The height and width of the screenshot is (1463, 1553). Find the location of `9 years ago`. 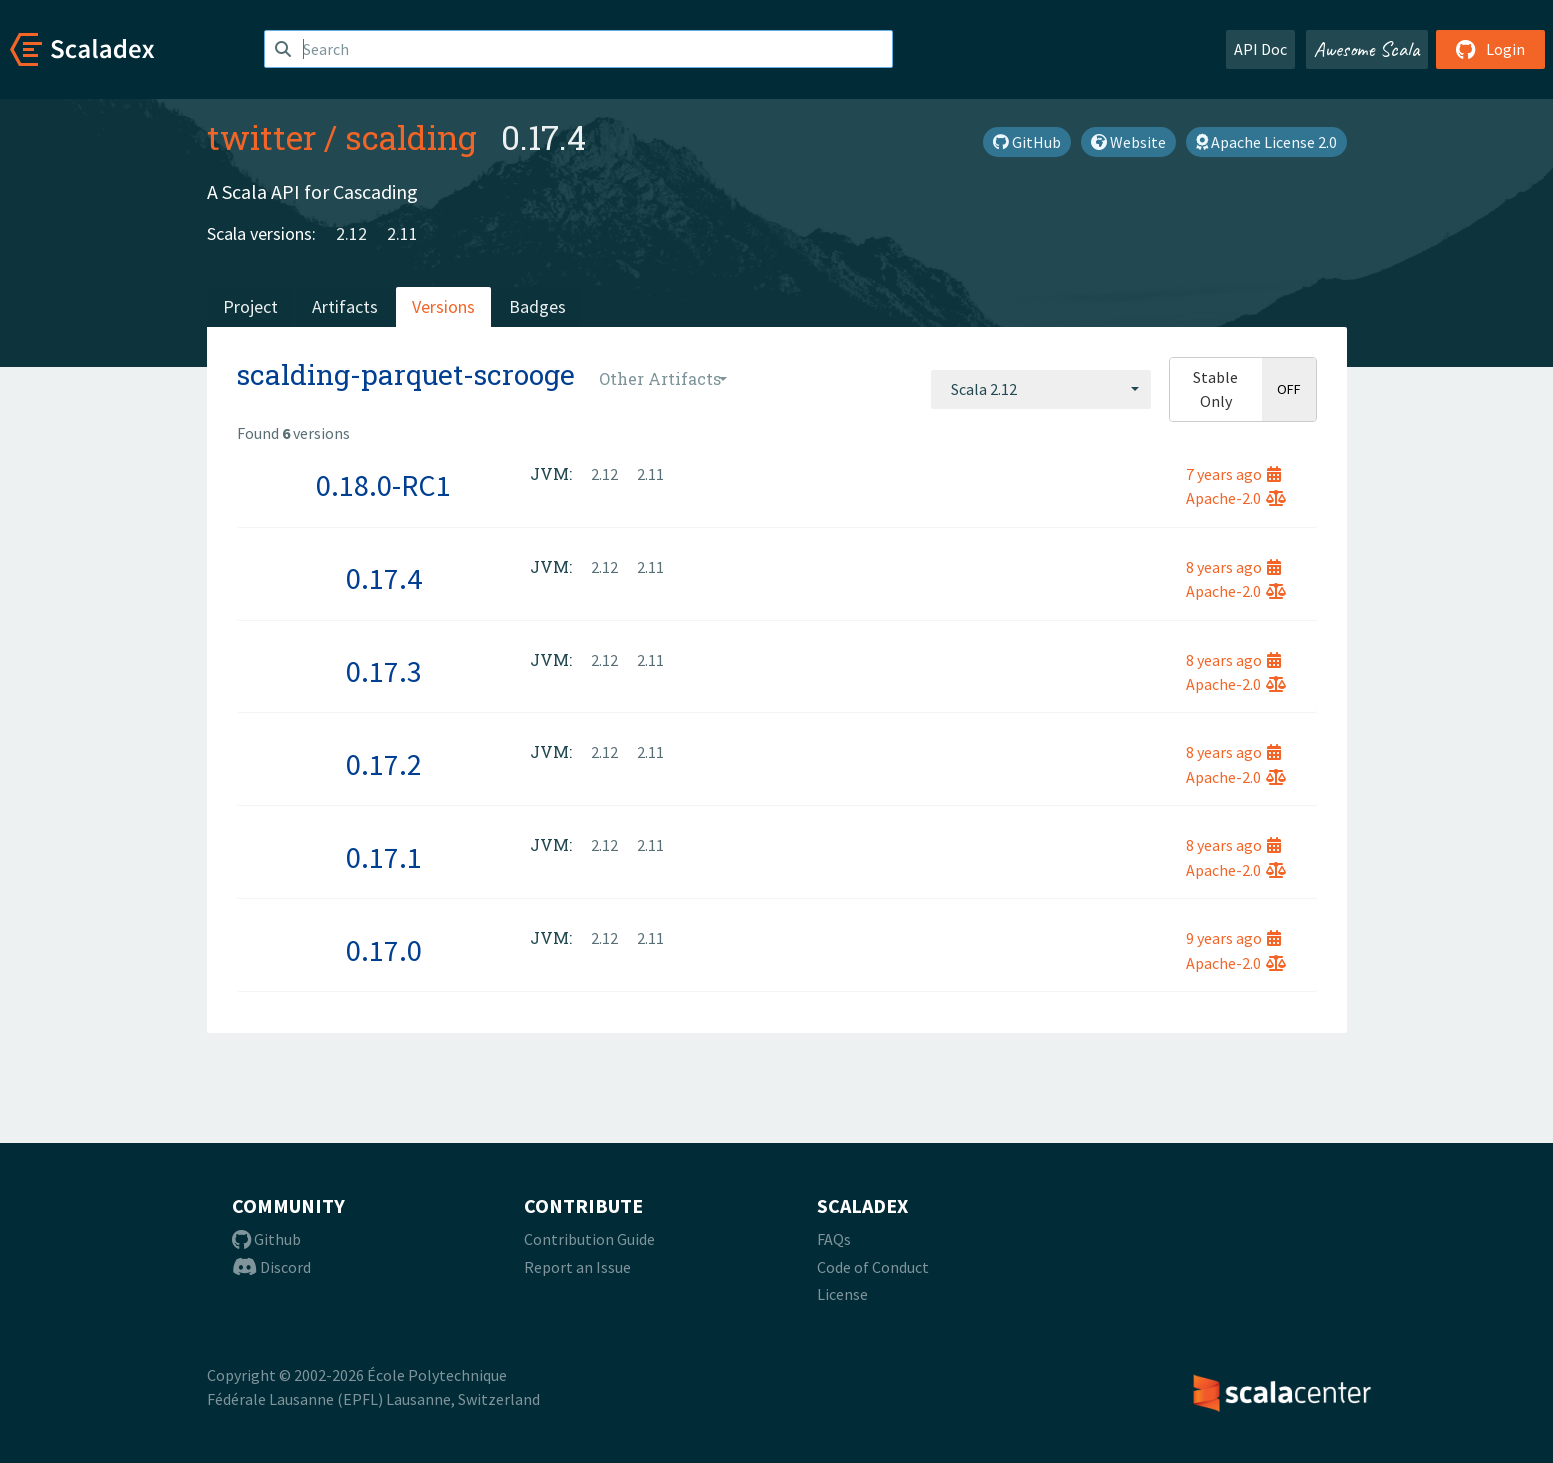

9 years ago is located at coordinates (1233, 938).